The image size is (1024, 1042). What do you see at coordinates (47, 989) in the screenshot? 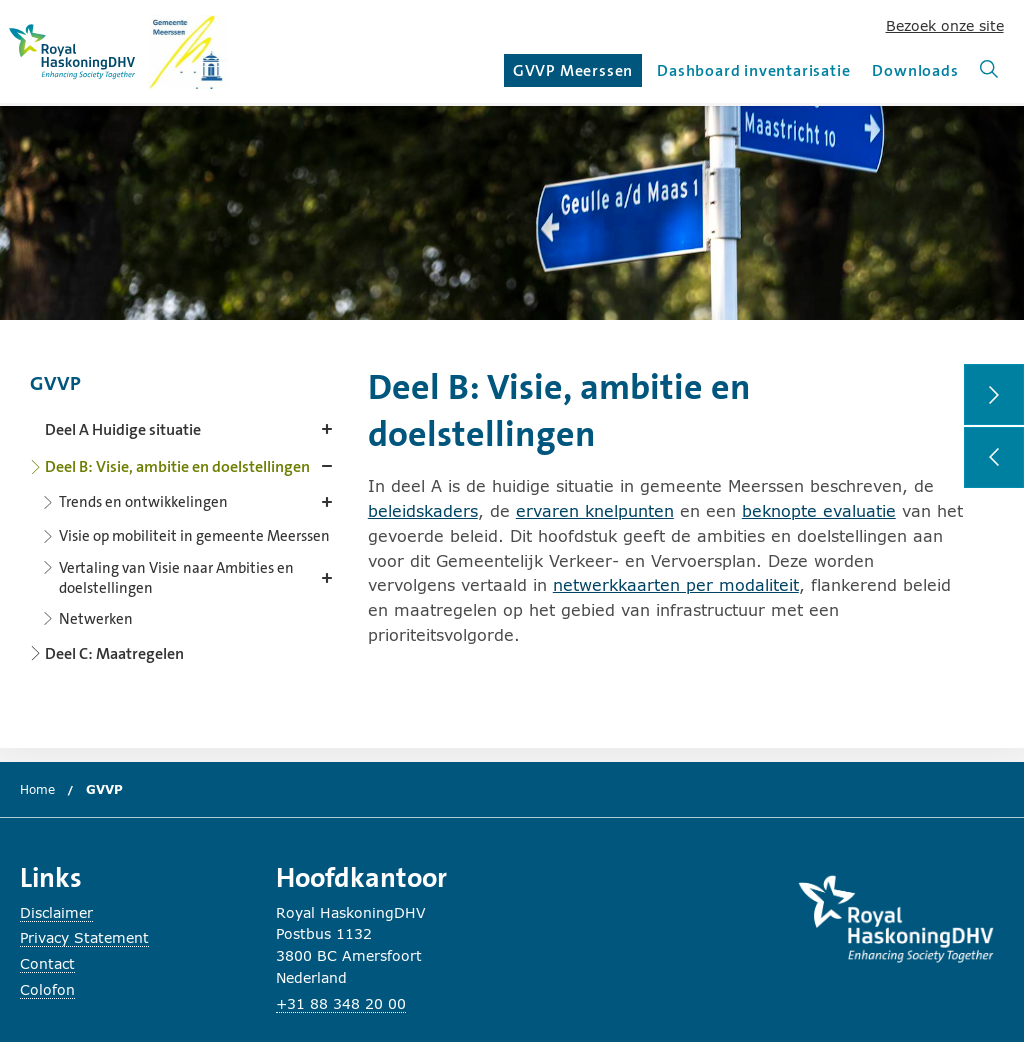
I see `Colofon` at bounding box center [47, 989].